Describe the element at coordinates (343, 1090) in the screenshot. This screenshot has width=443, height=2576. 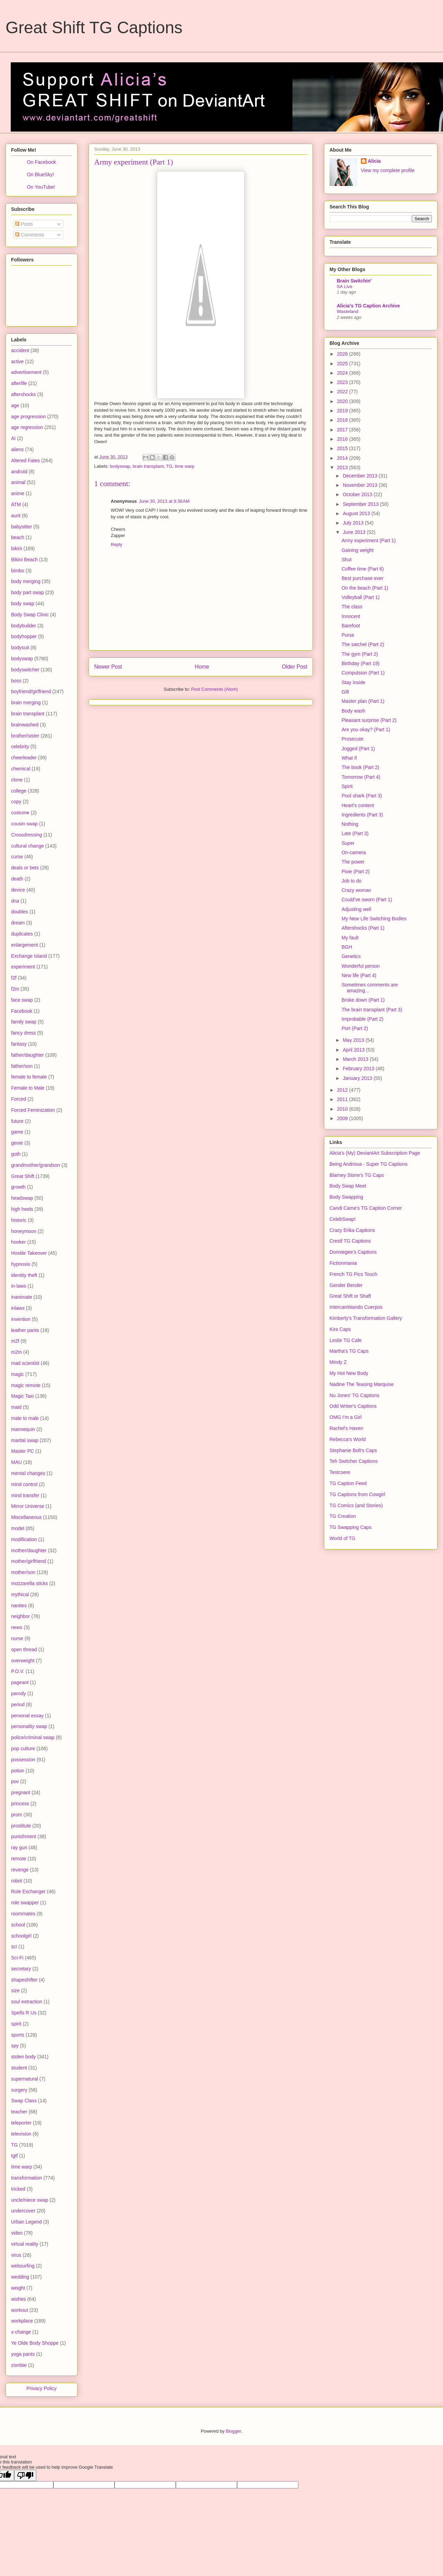
I see `2012` at that location.